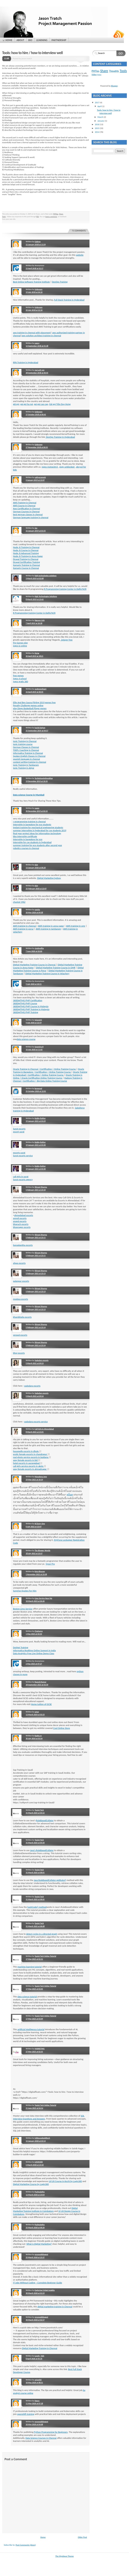 The image size is (129, 2576). Describe the element at coordinates (35, 1273) in the screenshot. I see `5 February 2021 at 23:13` at that location.